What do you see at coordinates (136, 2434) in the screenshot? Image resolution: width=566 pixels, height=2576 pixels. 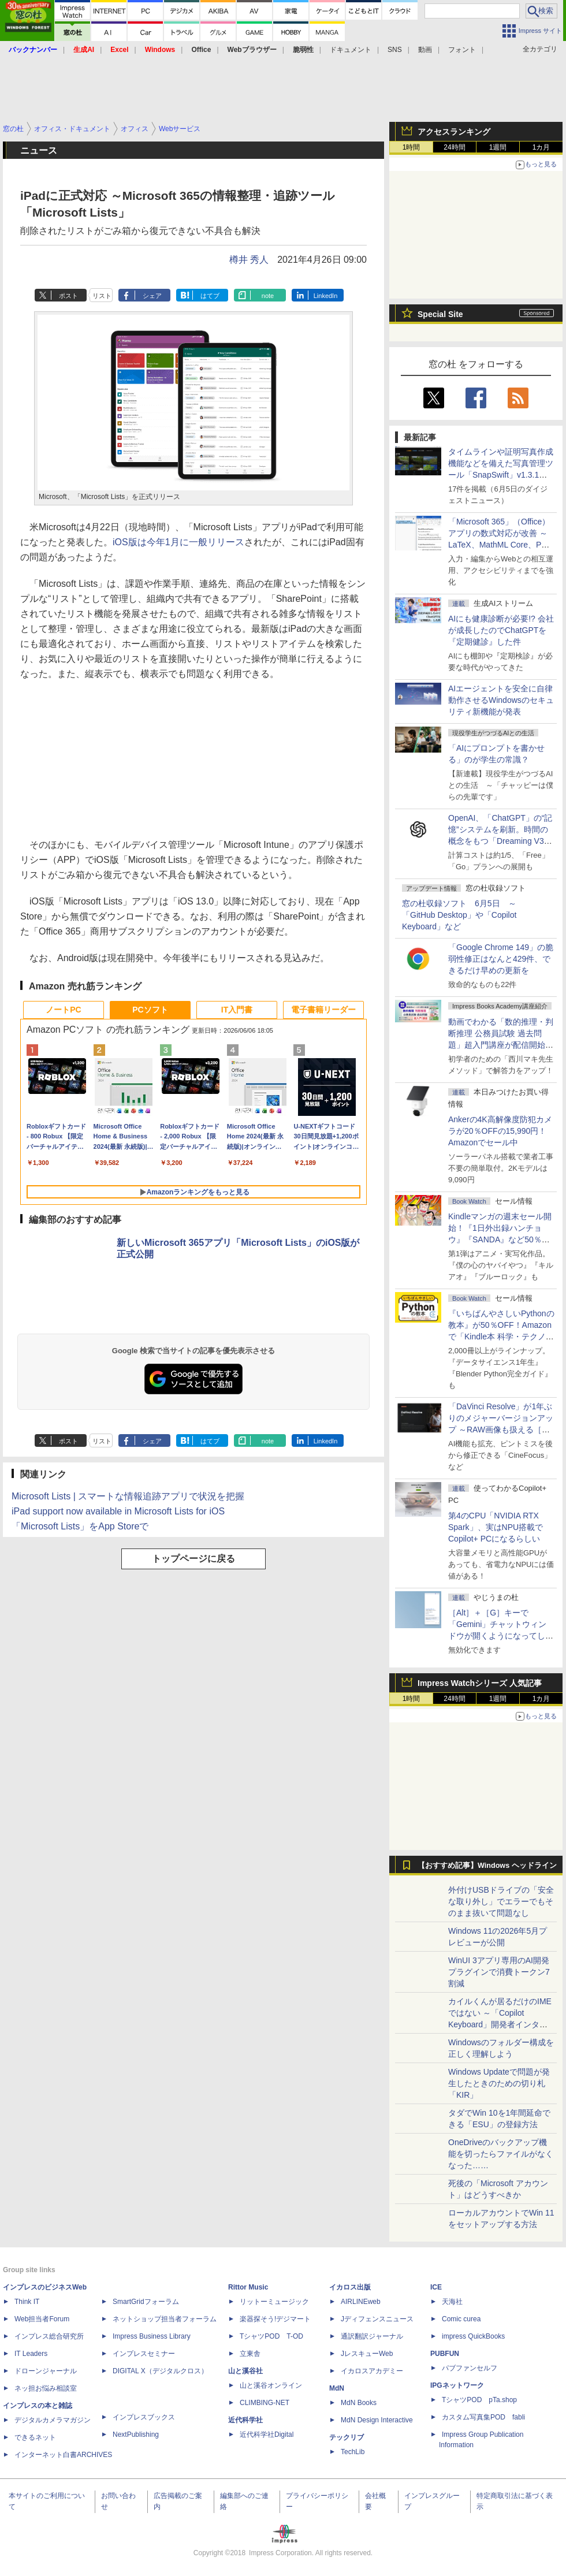 I see `NextPublishing` at bounding box center [136, 2434].